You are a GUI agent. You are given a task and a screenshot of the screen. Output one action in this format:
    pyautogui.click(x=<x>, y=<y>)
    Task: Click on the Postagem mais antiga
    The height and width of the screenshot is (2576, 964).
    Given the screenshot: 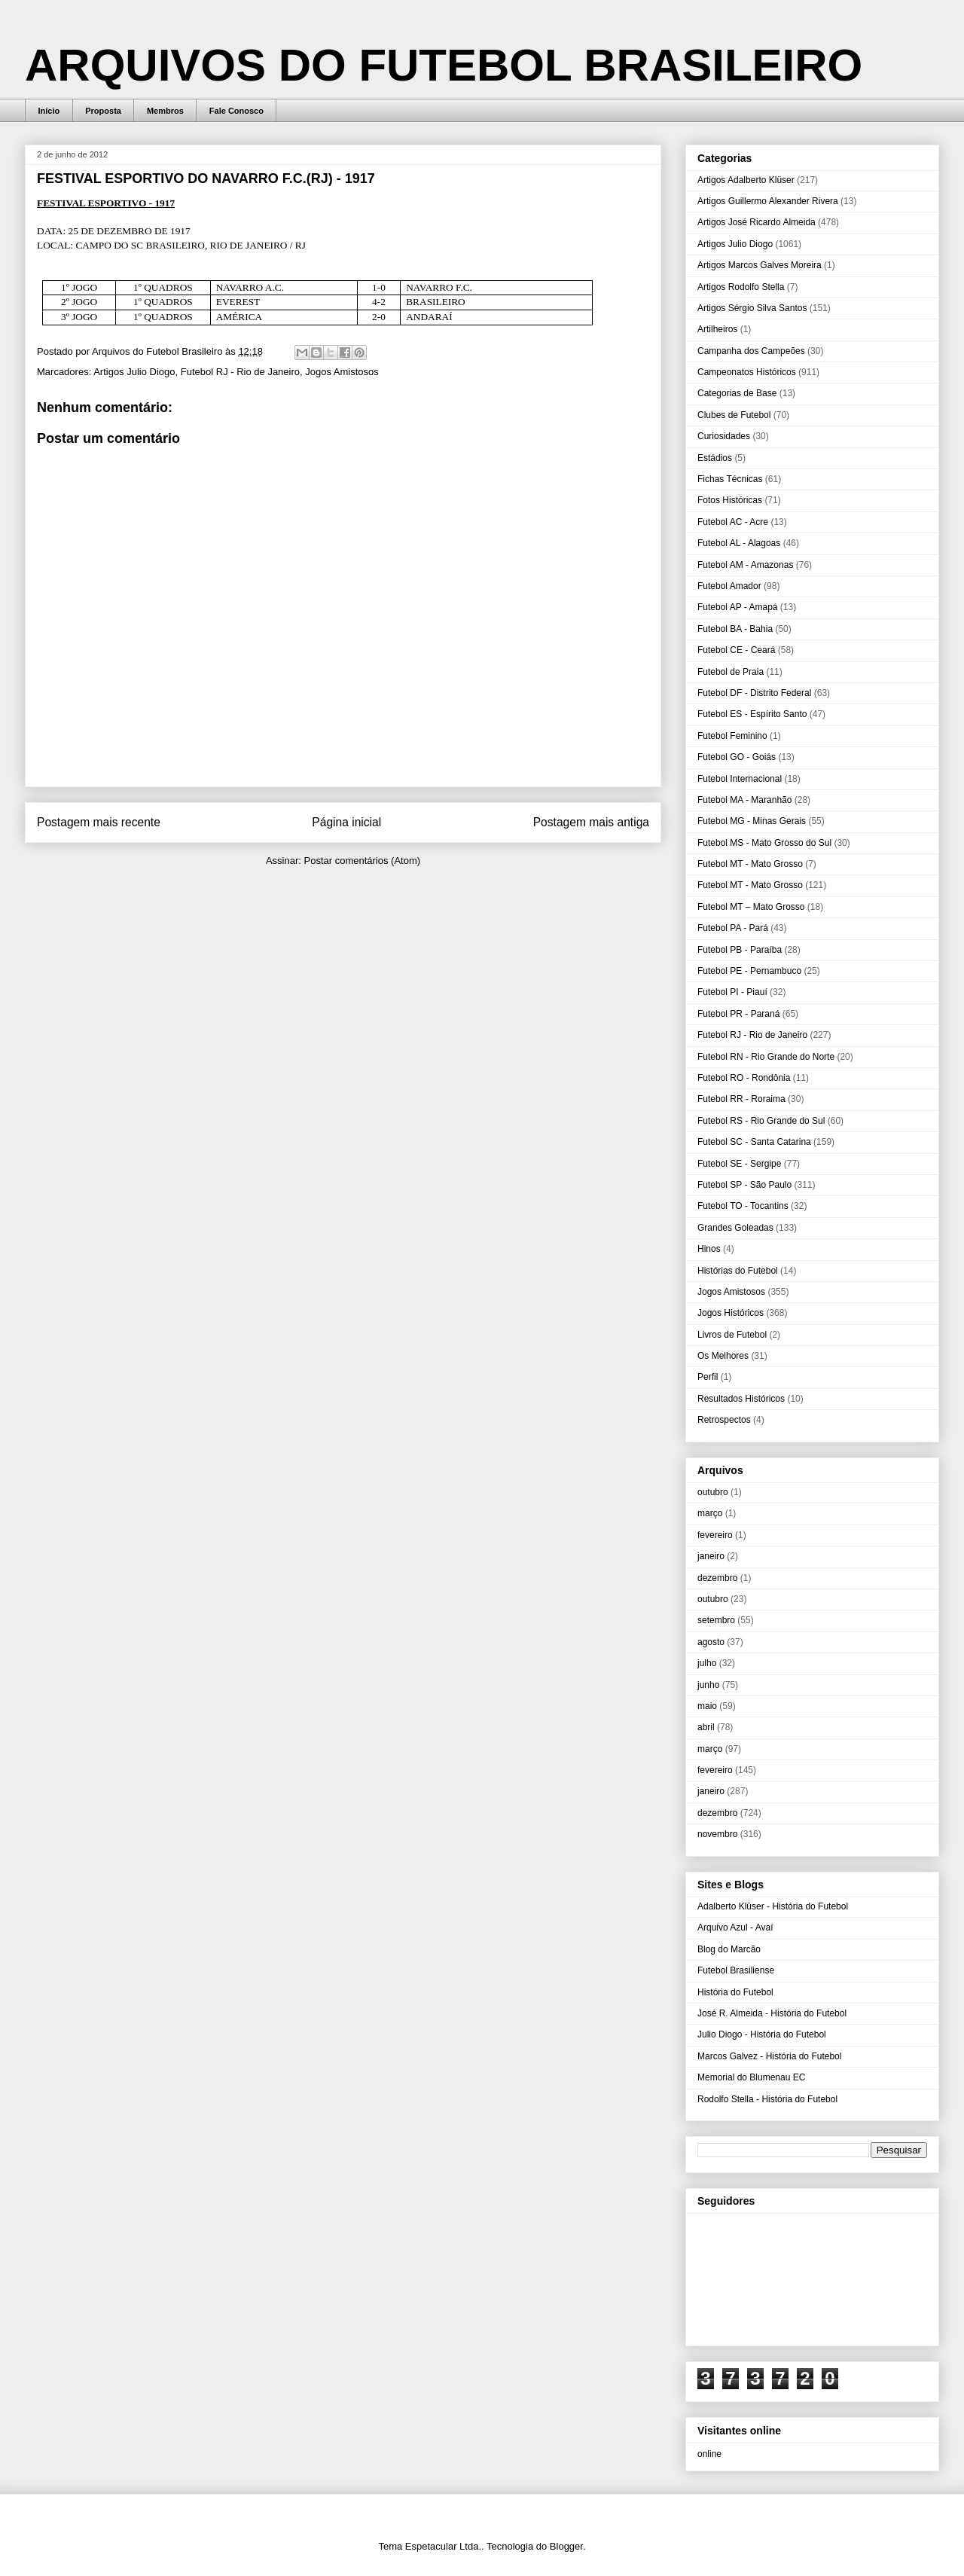 What is the action you would take?
    pyautogui.click(x=591, y=822)
    